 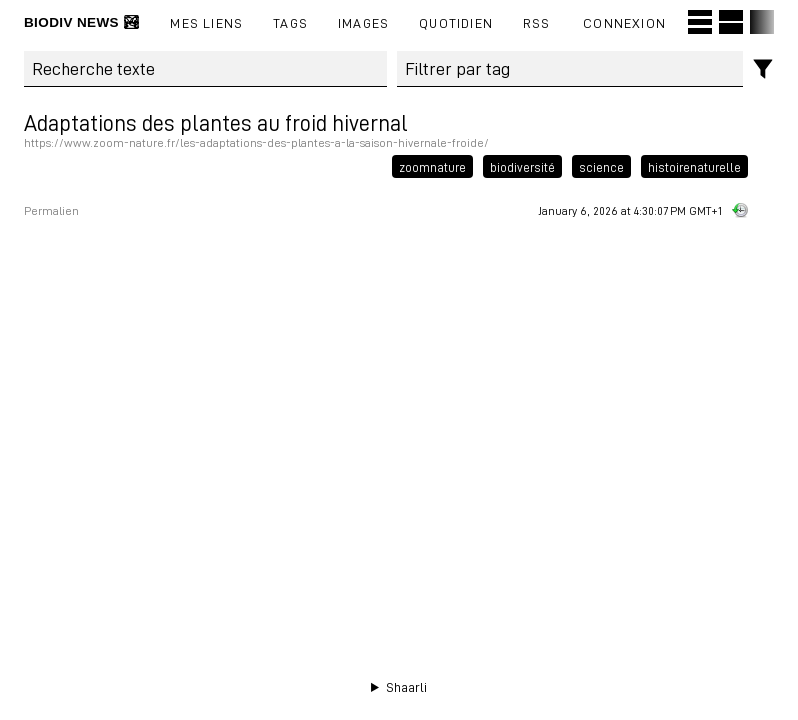 What do you see at coordinates (290, 22) in the screenshot?
I see `Tags` at bounding box center [290, 22].